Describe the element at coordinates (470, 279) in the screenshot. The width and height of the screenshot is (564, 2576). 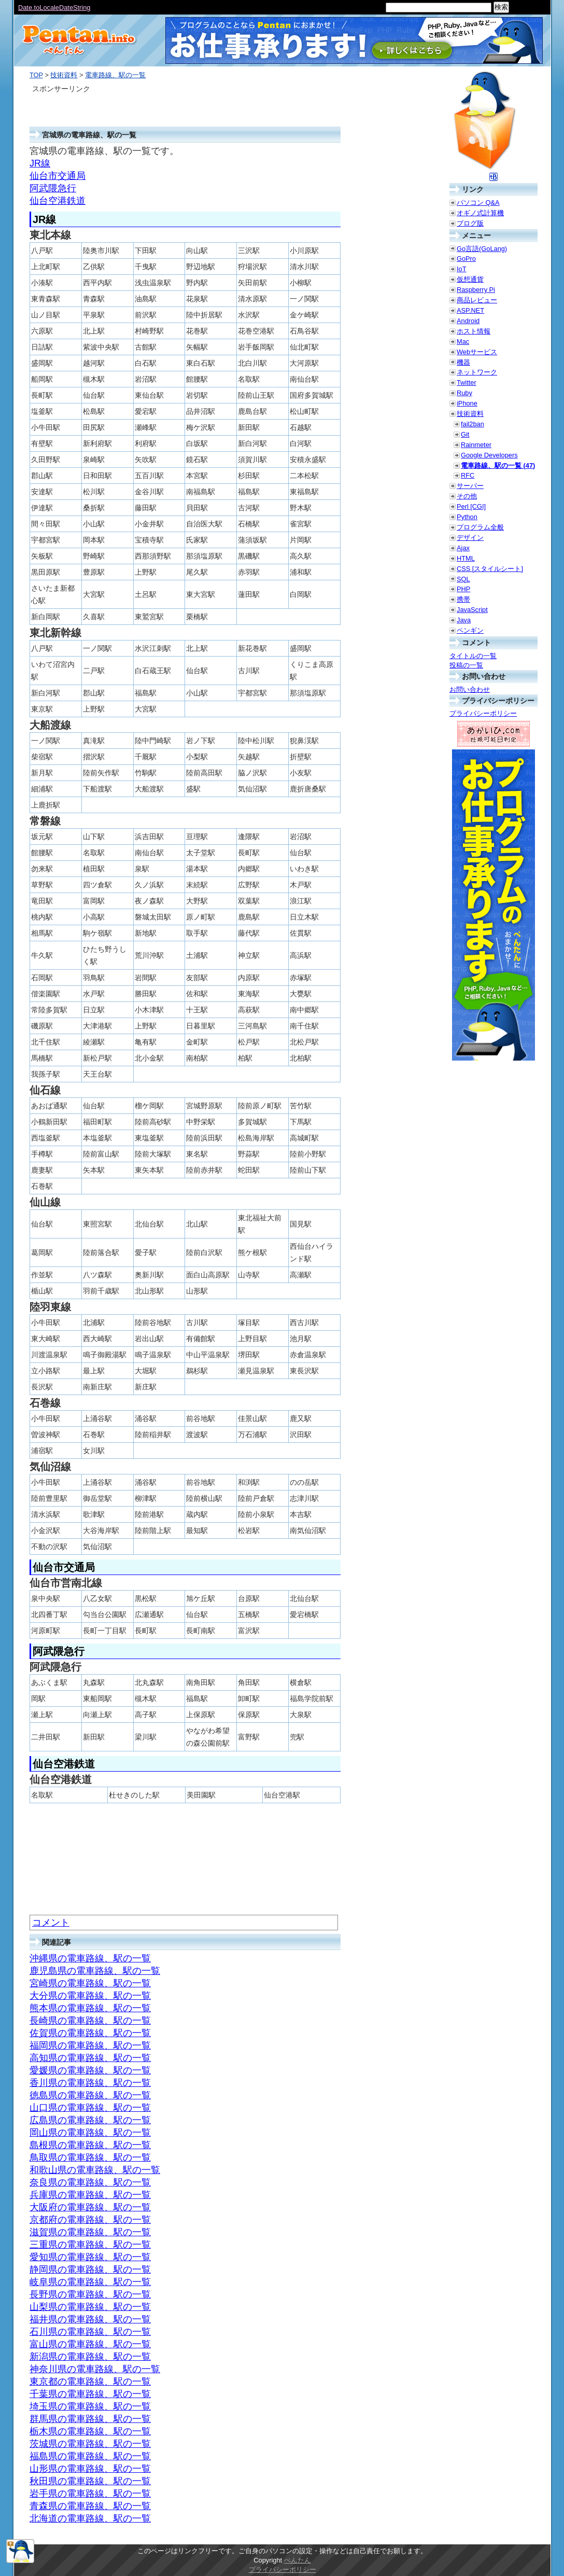
I see `仮想通貨` at that location.